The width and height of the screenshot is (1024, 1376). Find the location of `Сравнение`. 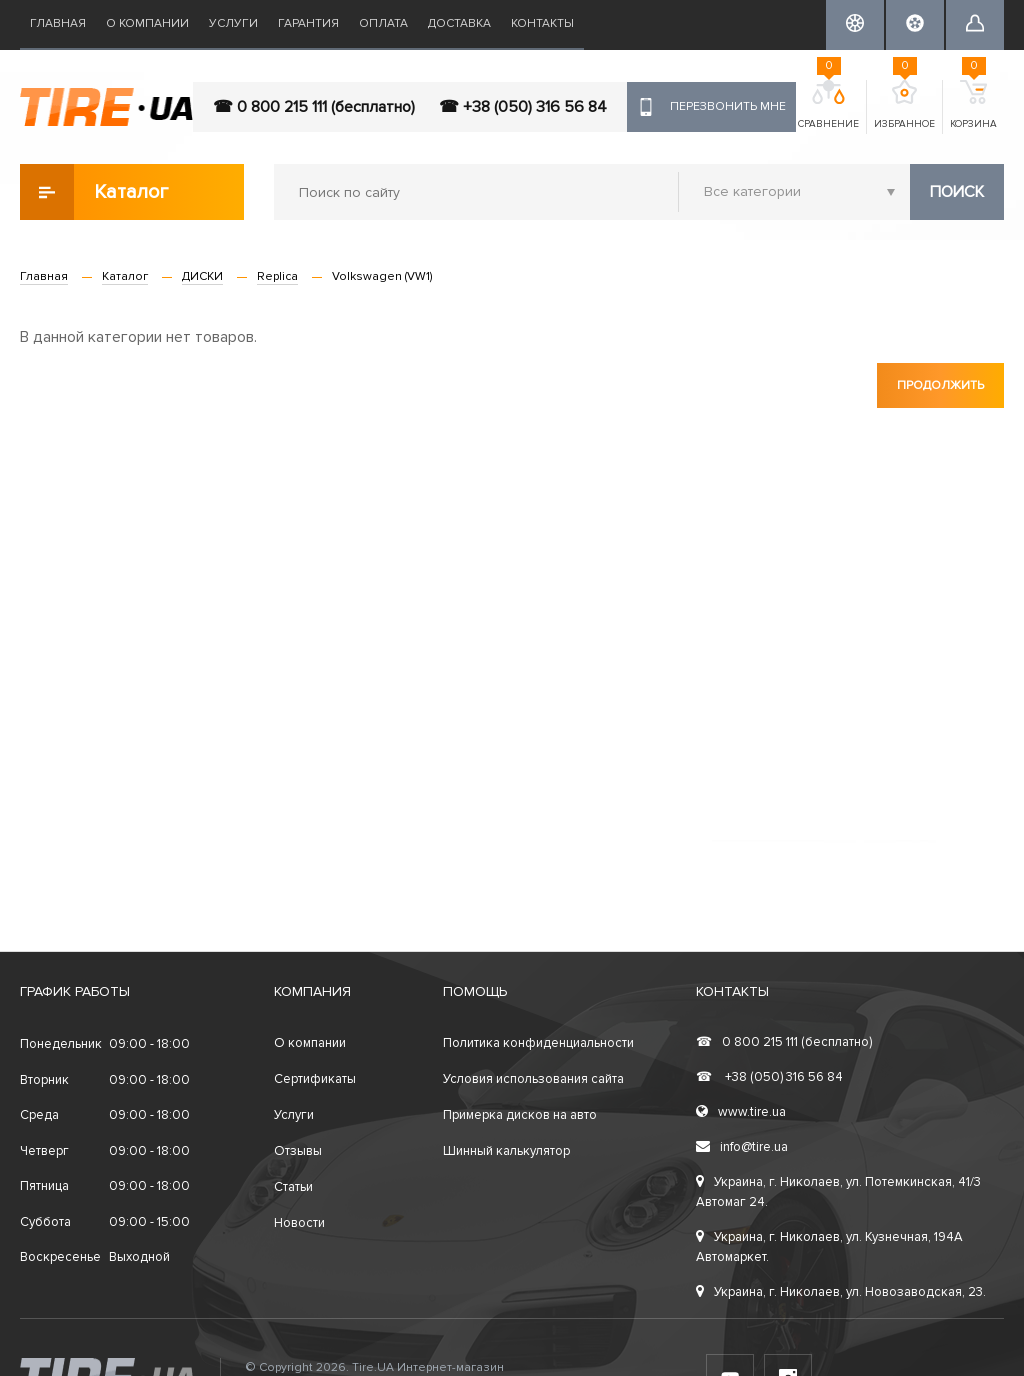

Сравнение is located at coordinates (828, 105).